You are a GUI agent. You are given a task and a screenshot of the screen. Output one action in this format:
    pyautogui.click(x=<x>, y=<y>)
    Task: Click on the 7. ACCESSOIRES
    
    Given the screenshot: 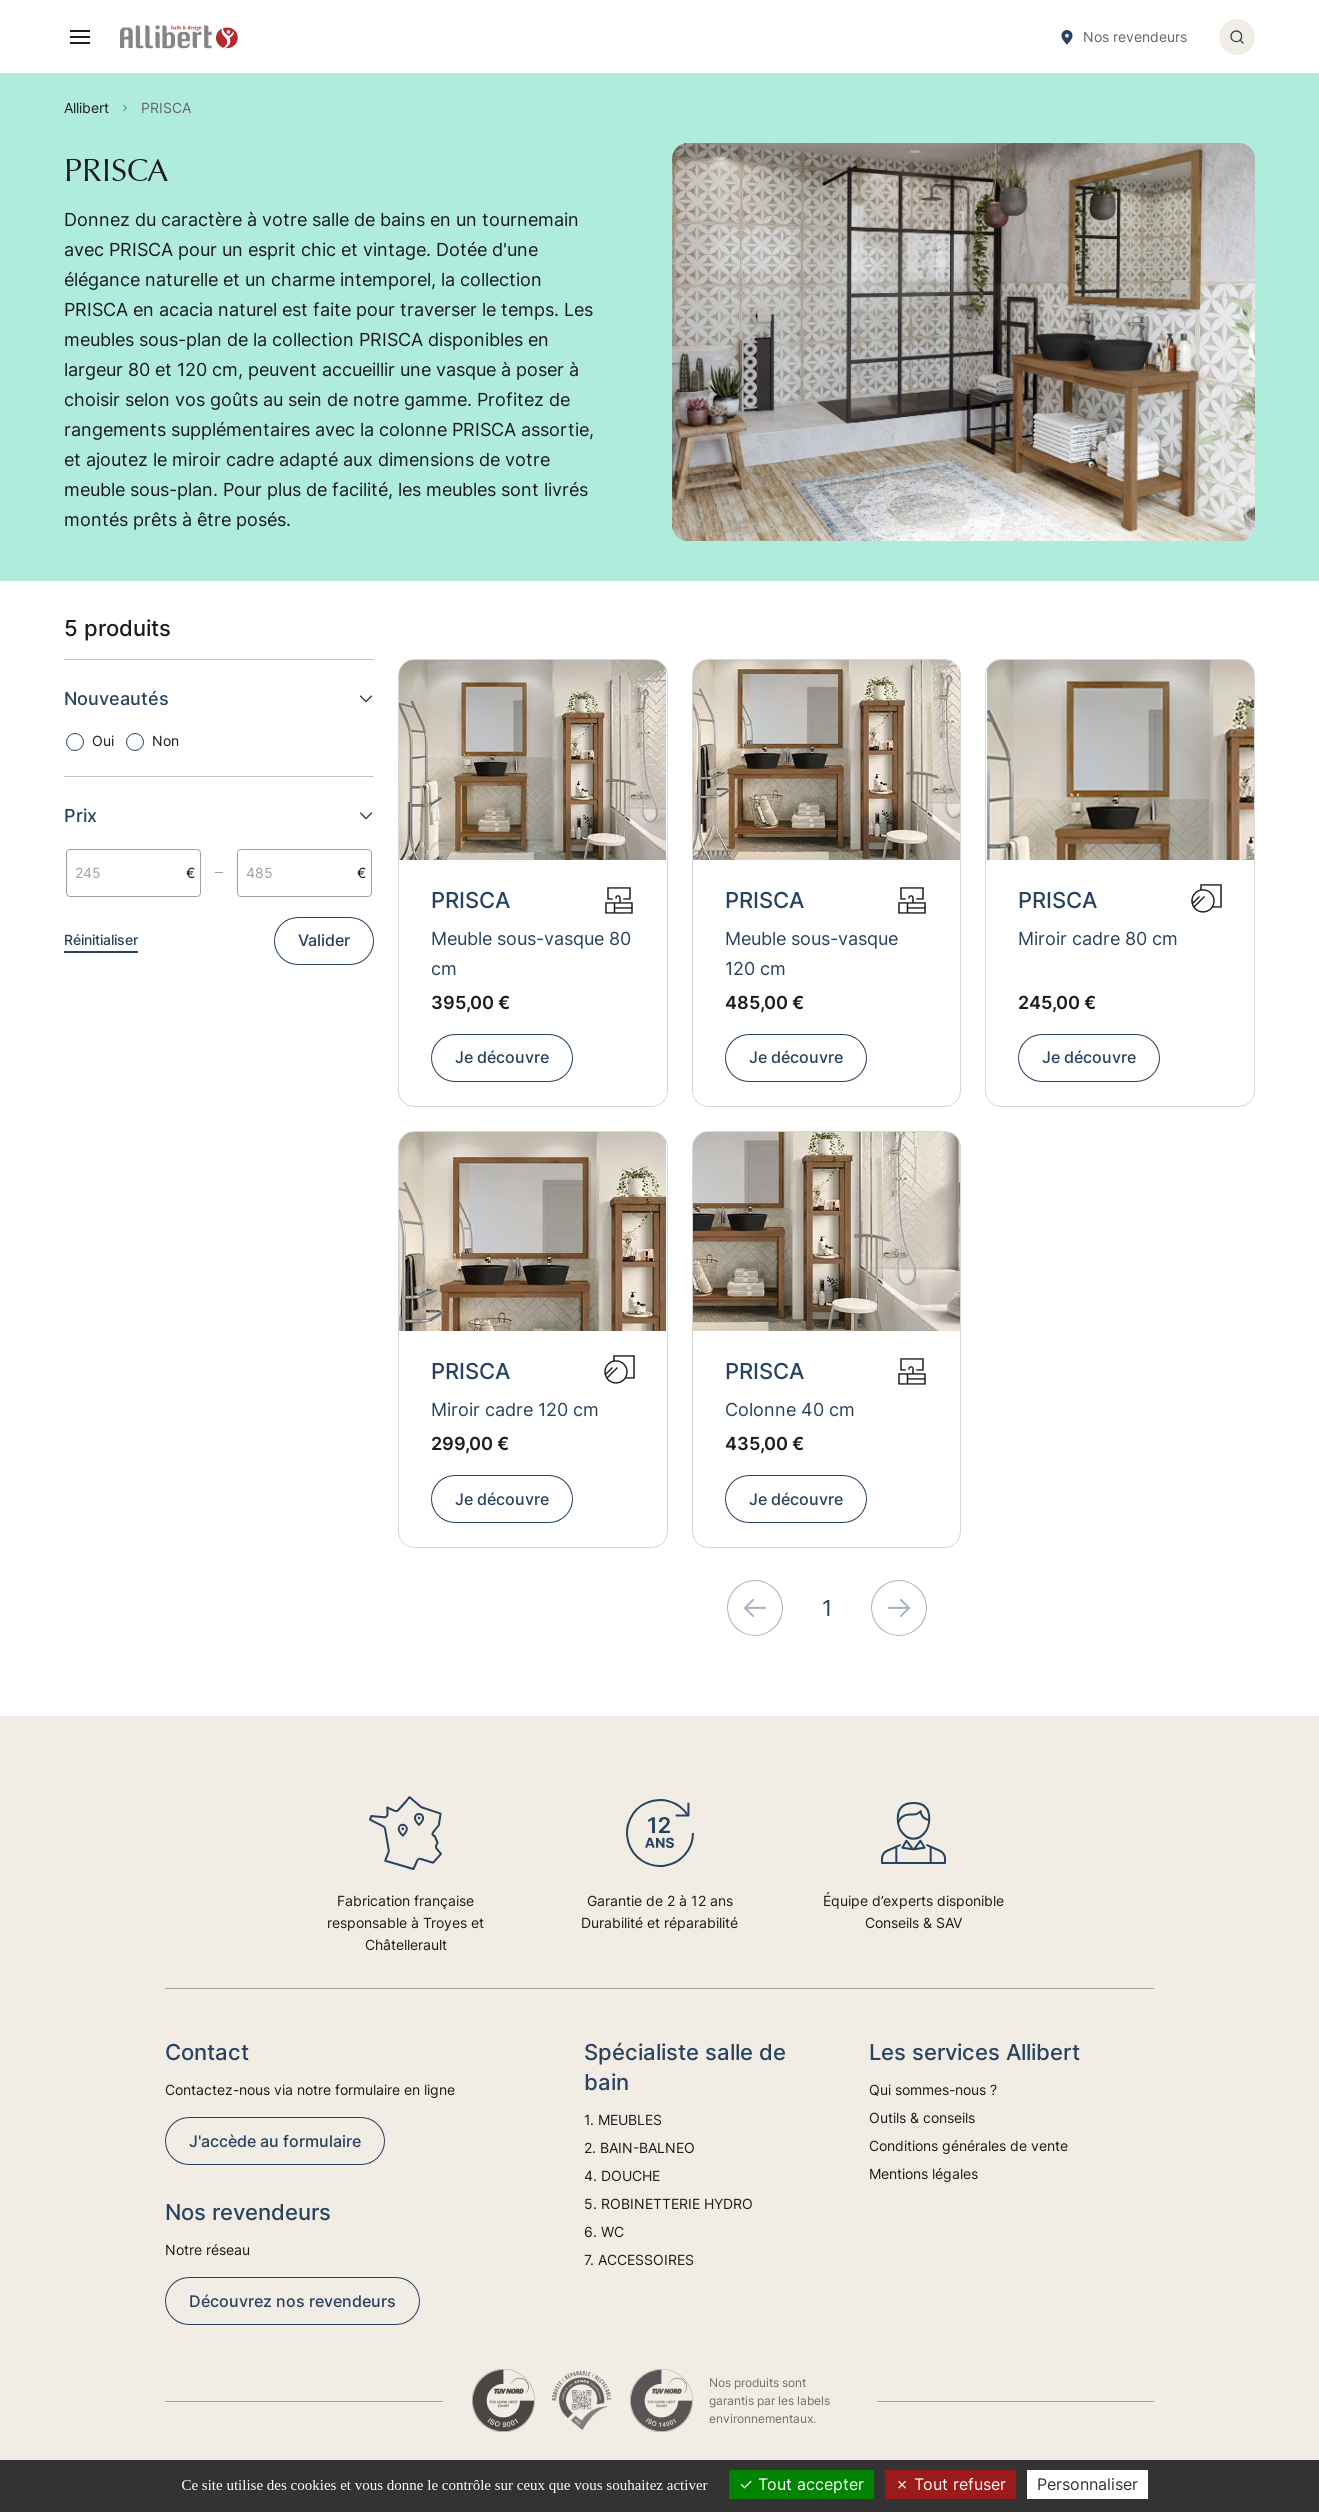 What is the action you would take?
    pyautogui.click(x=639, y=2259)
    